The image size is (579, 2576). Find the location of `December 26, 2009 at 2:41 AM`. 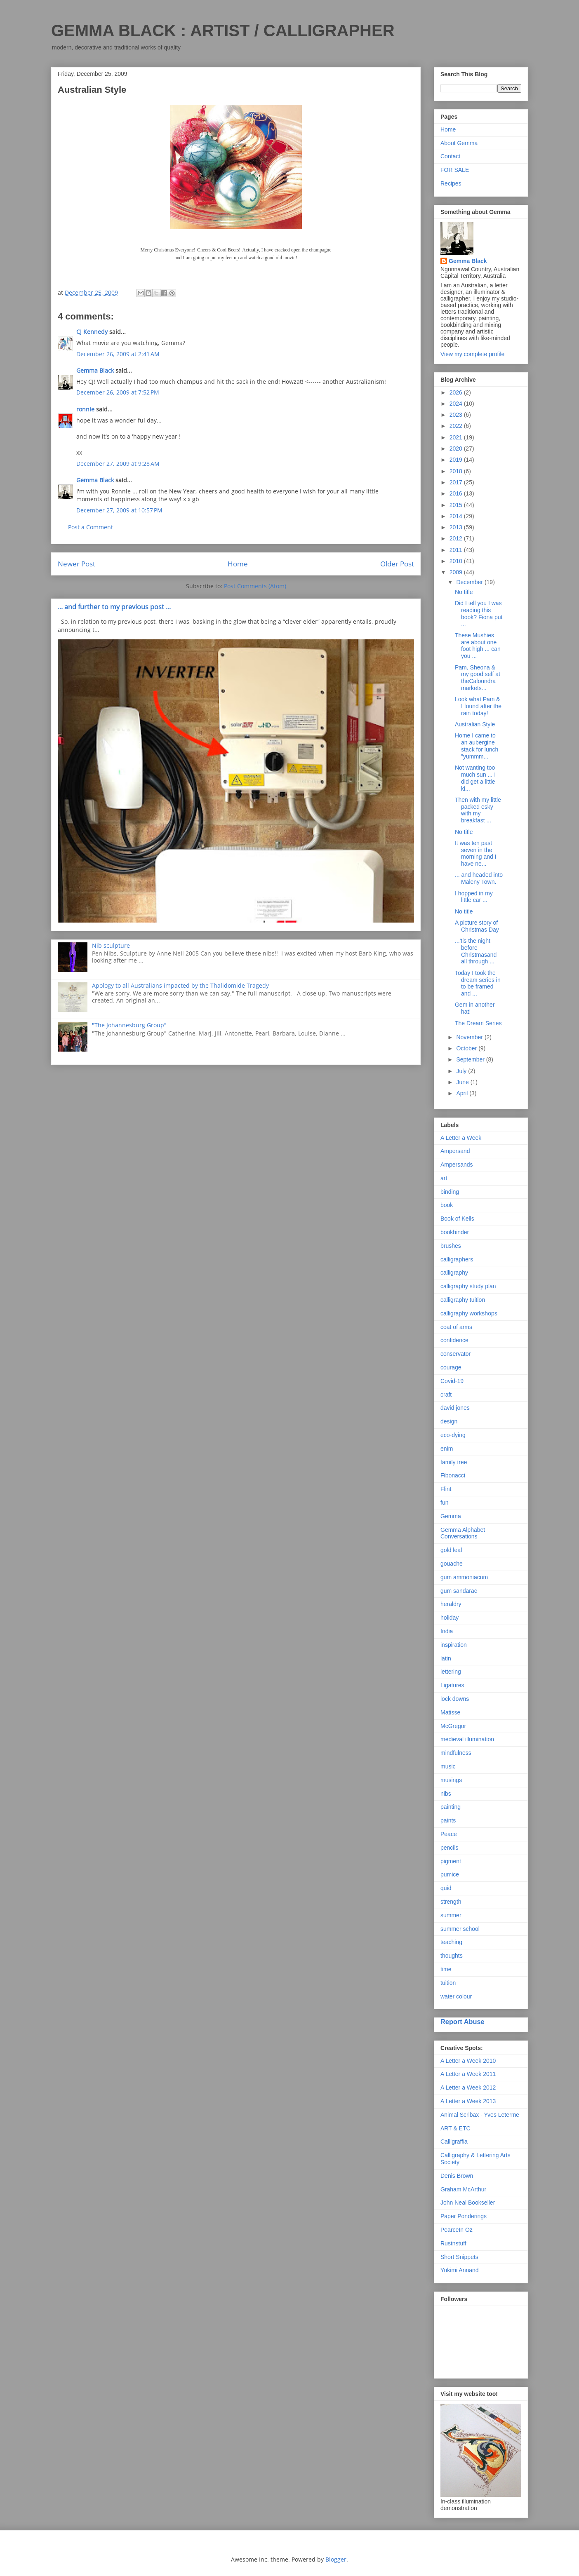

December 26, 2009 at 2:41 AM is located at coordinates (118, 354).